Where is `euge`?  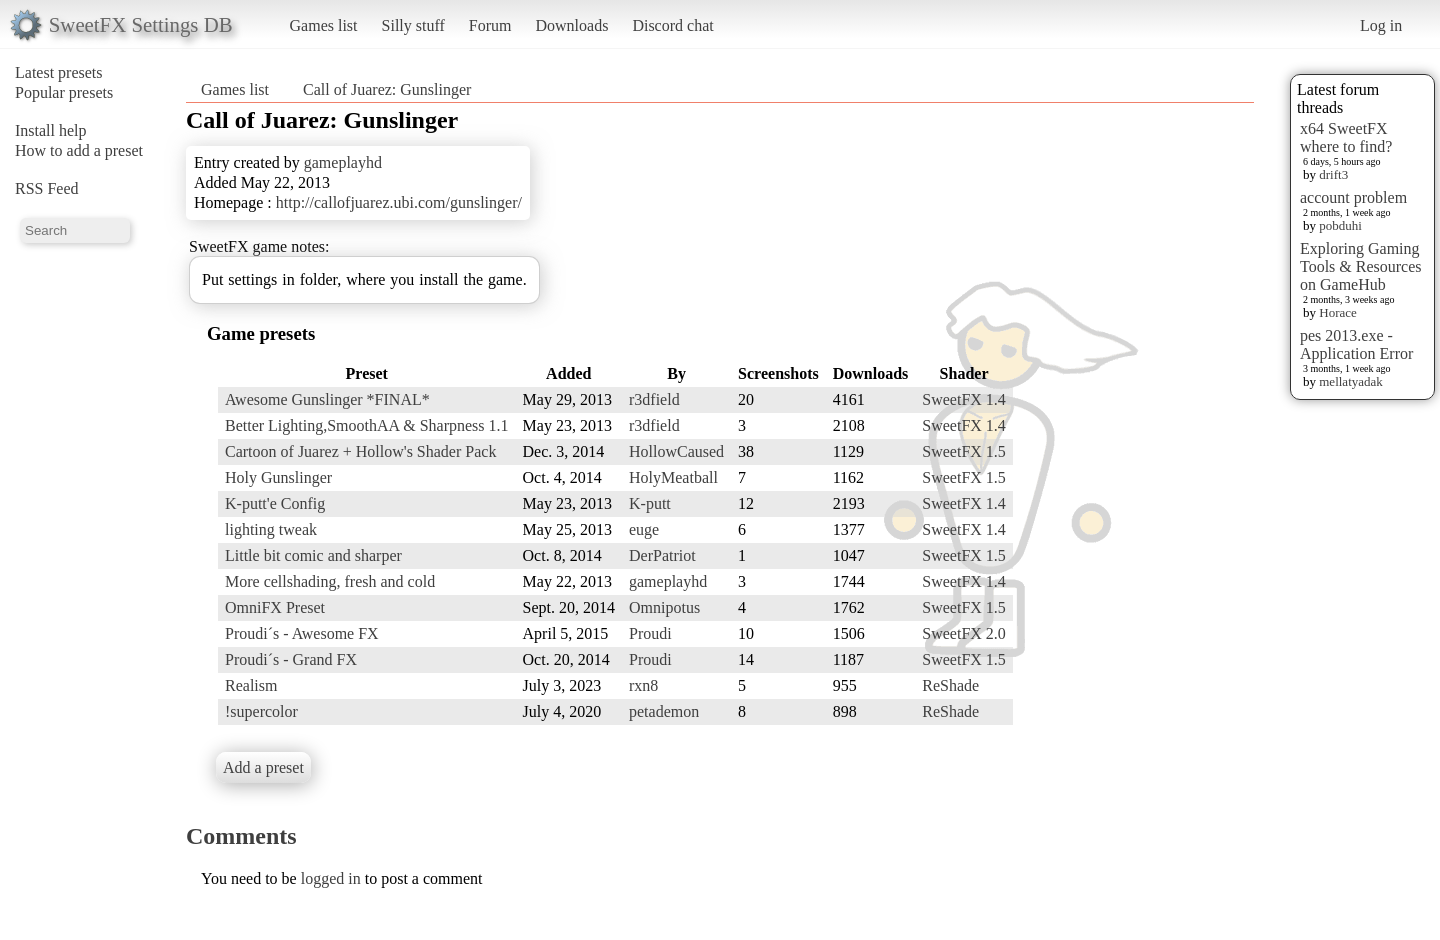 euge is located at coordinates (644, 529).